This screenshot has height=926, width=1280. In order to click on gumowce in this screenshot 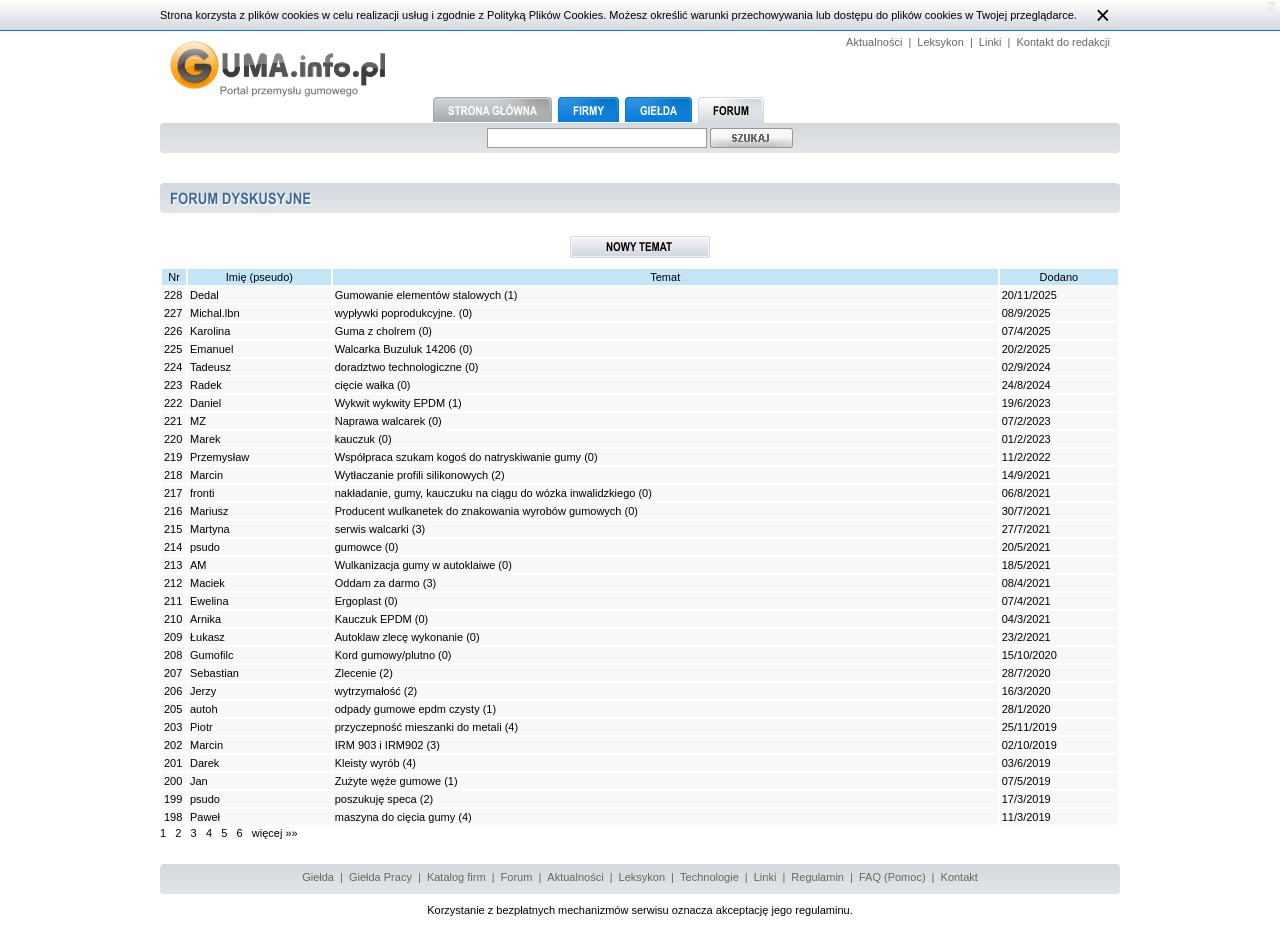, I will do `click(358, 547)`.